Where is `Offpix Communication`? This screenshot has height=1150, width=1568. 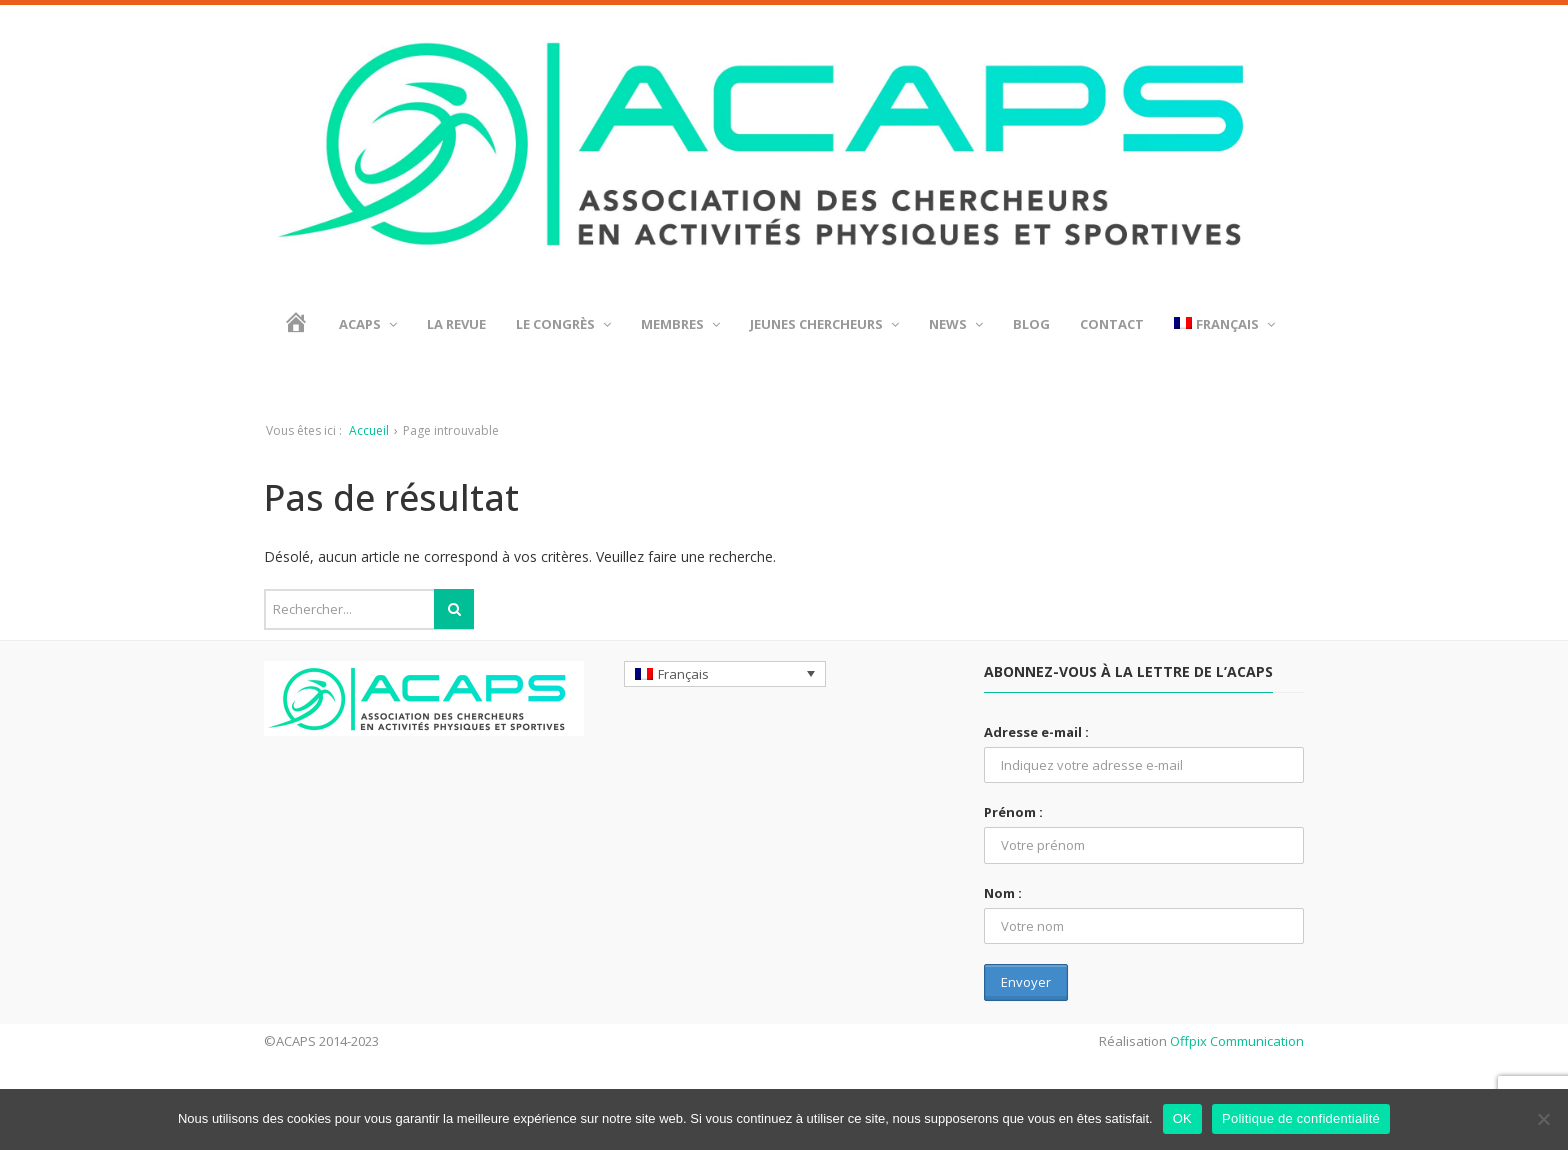 Offpix Communication is located at coordinates (1237, 1041).